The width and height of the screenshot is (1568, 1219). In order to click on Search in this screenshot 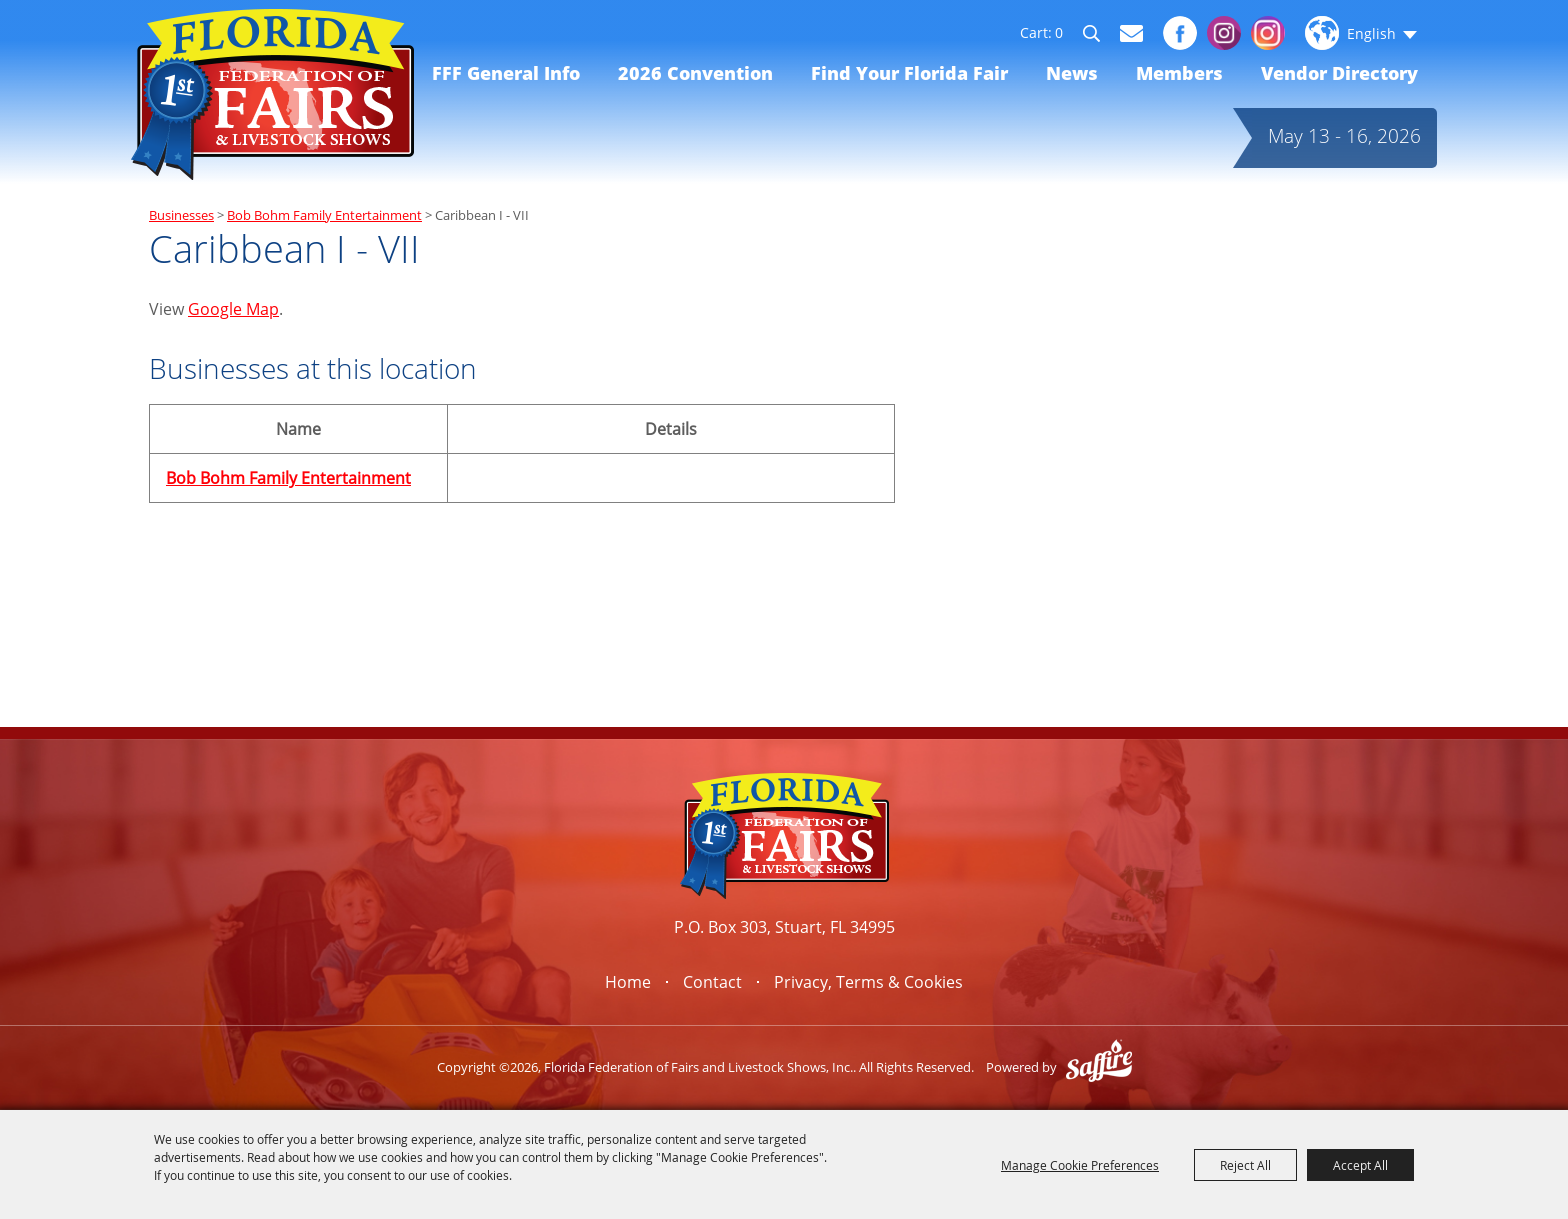, I will do `click(1100, 36)`.